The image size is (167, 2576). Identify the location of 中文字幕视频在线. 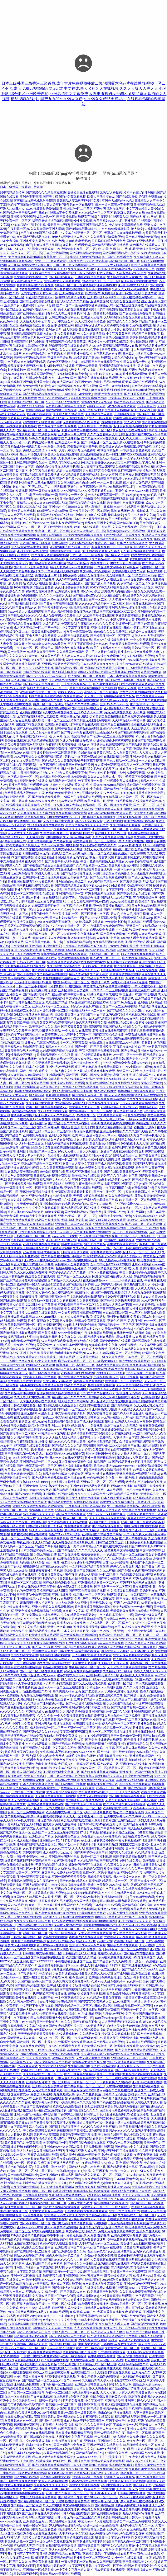
(45, 1989).